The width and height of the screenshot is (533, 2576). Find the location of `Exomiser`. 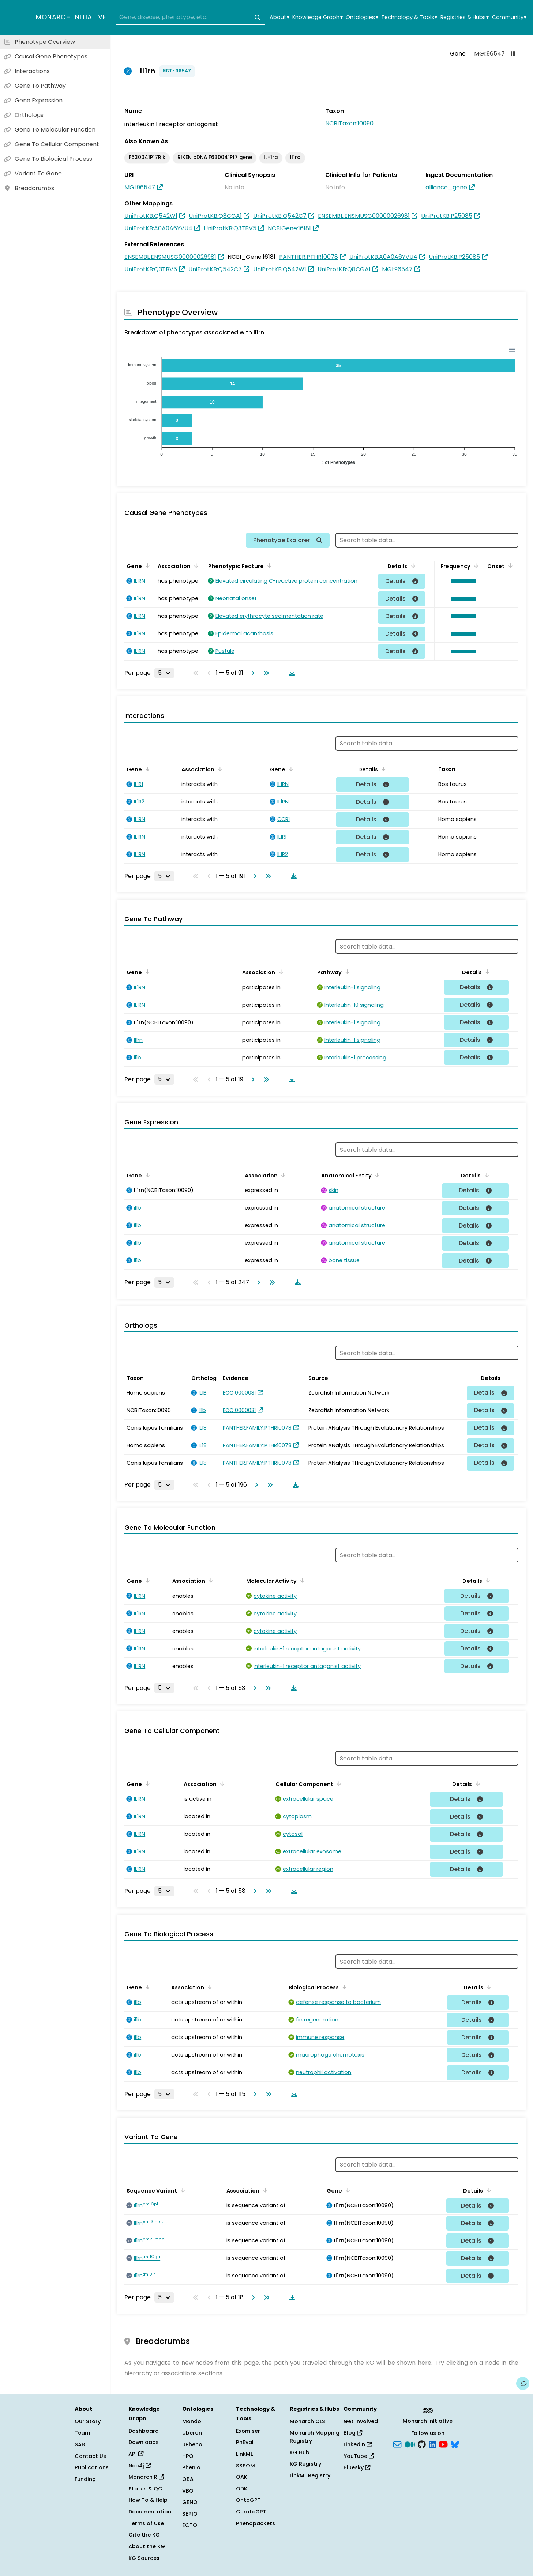

Exomiser is located at coordinates (248, 2431).